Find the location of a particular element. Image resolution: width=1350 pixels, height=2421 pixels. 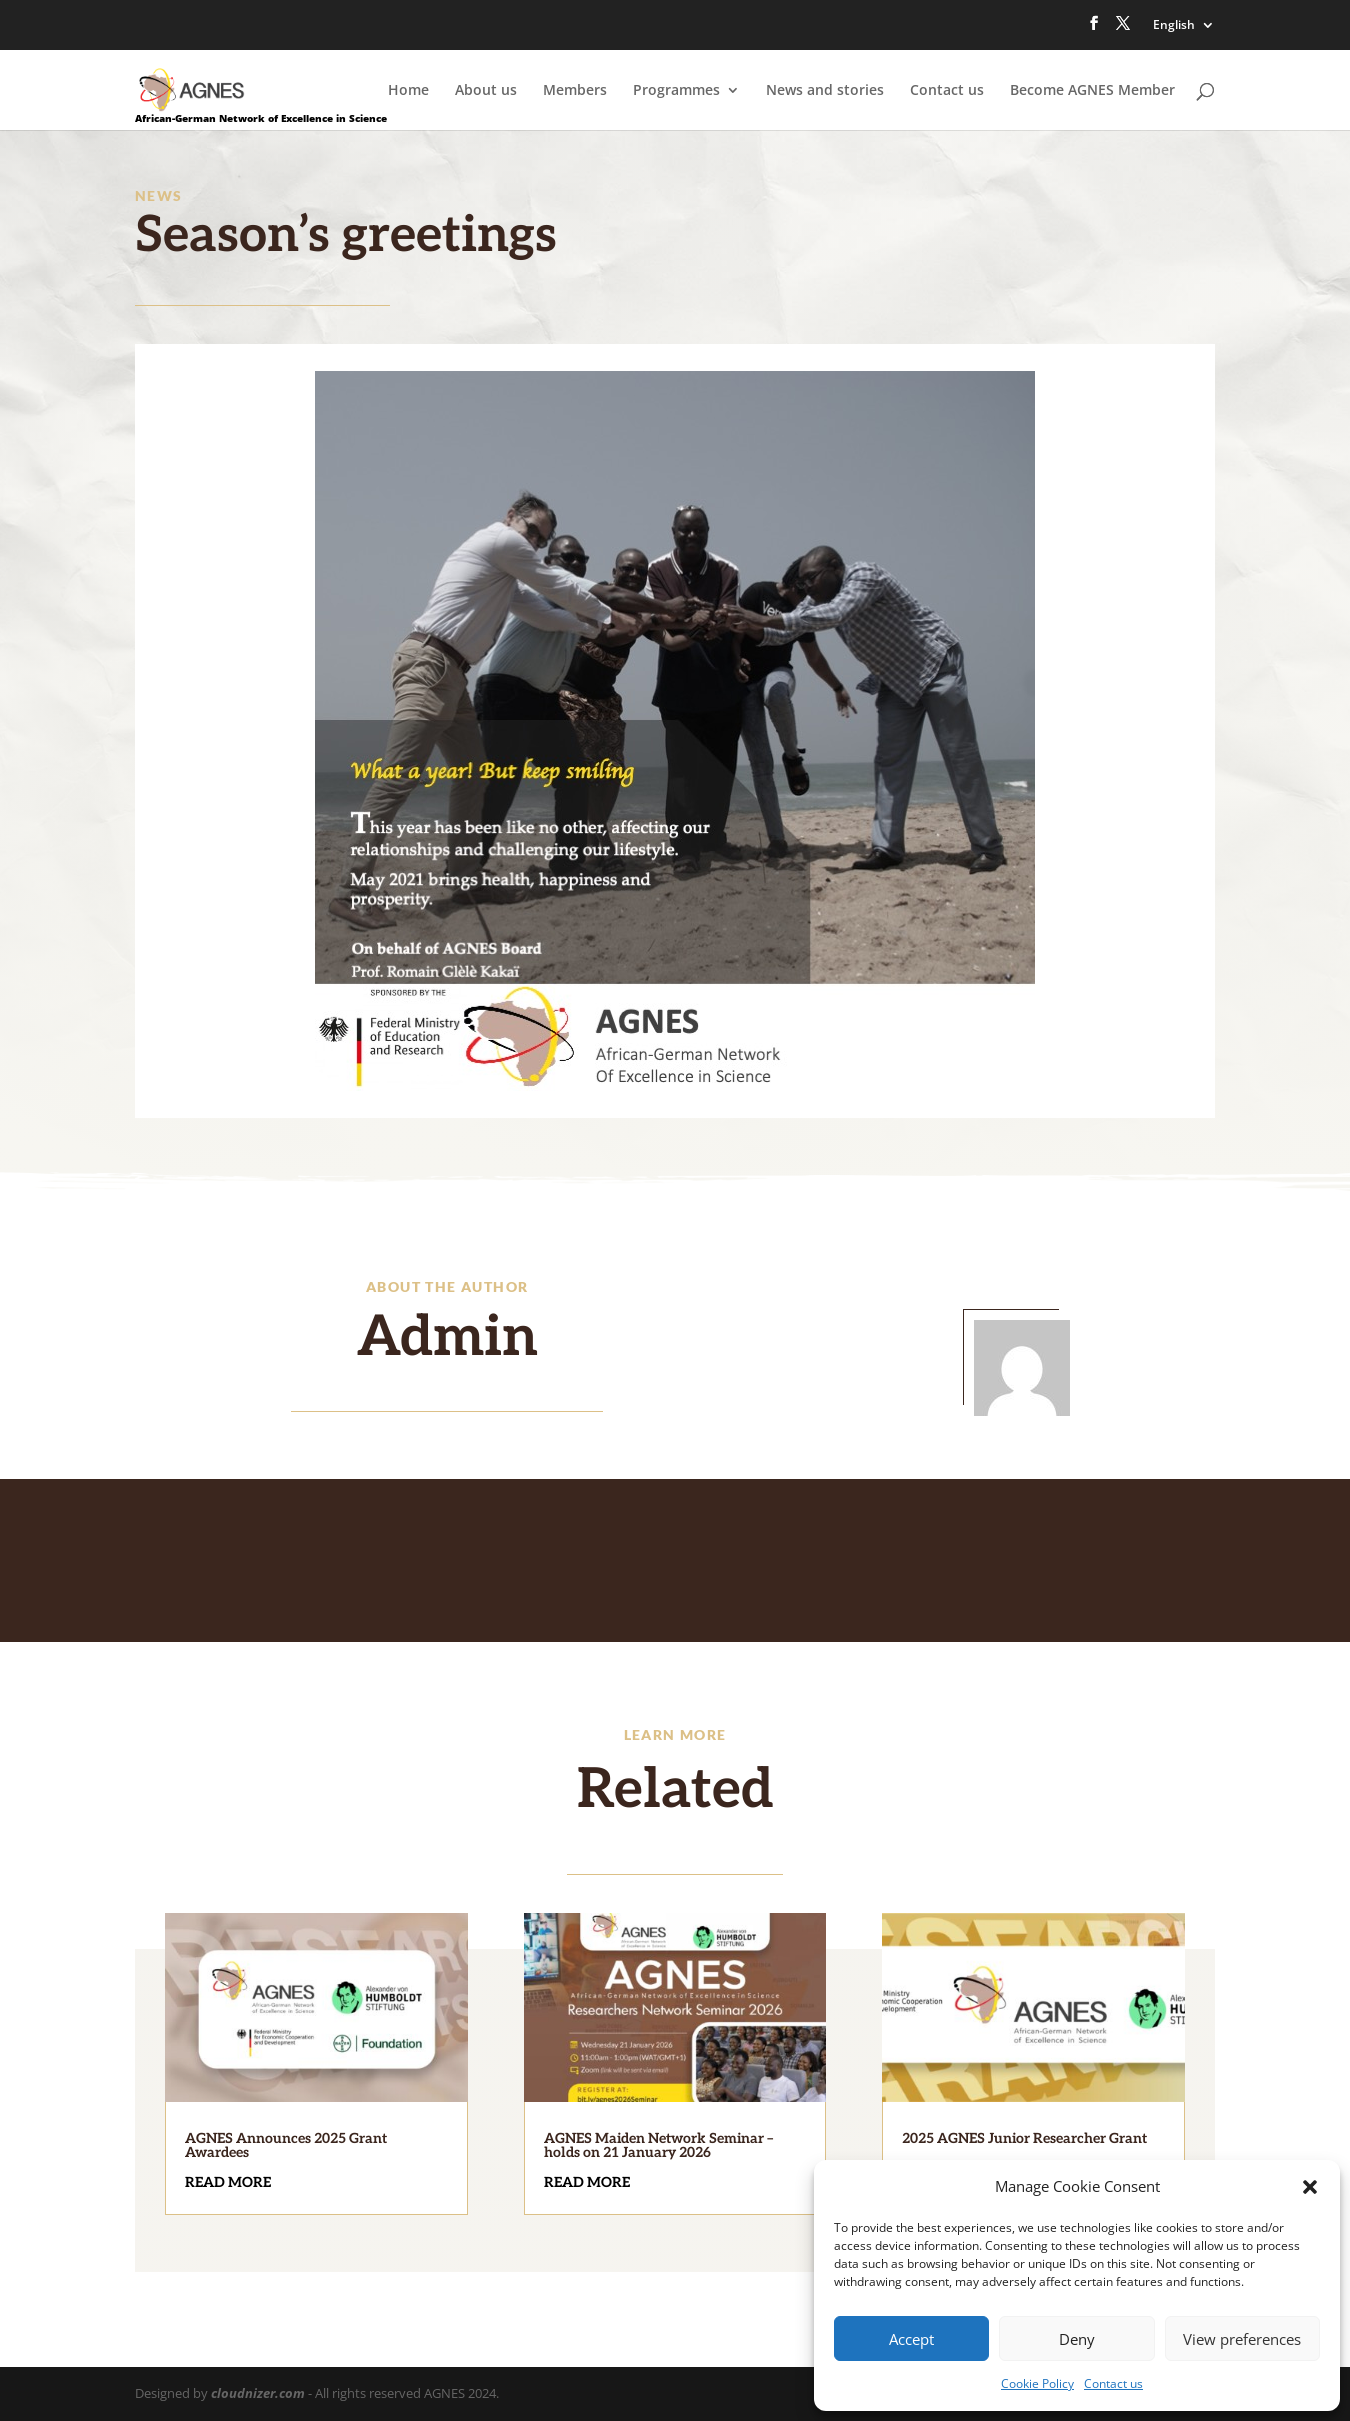

read more is located at coordinates (228, 2182).